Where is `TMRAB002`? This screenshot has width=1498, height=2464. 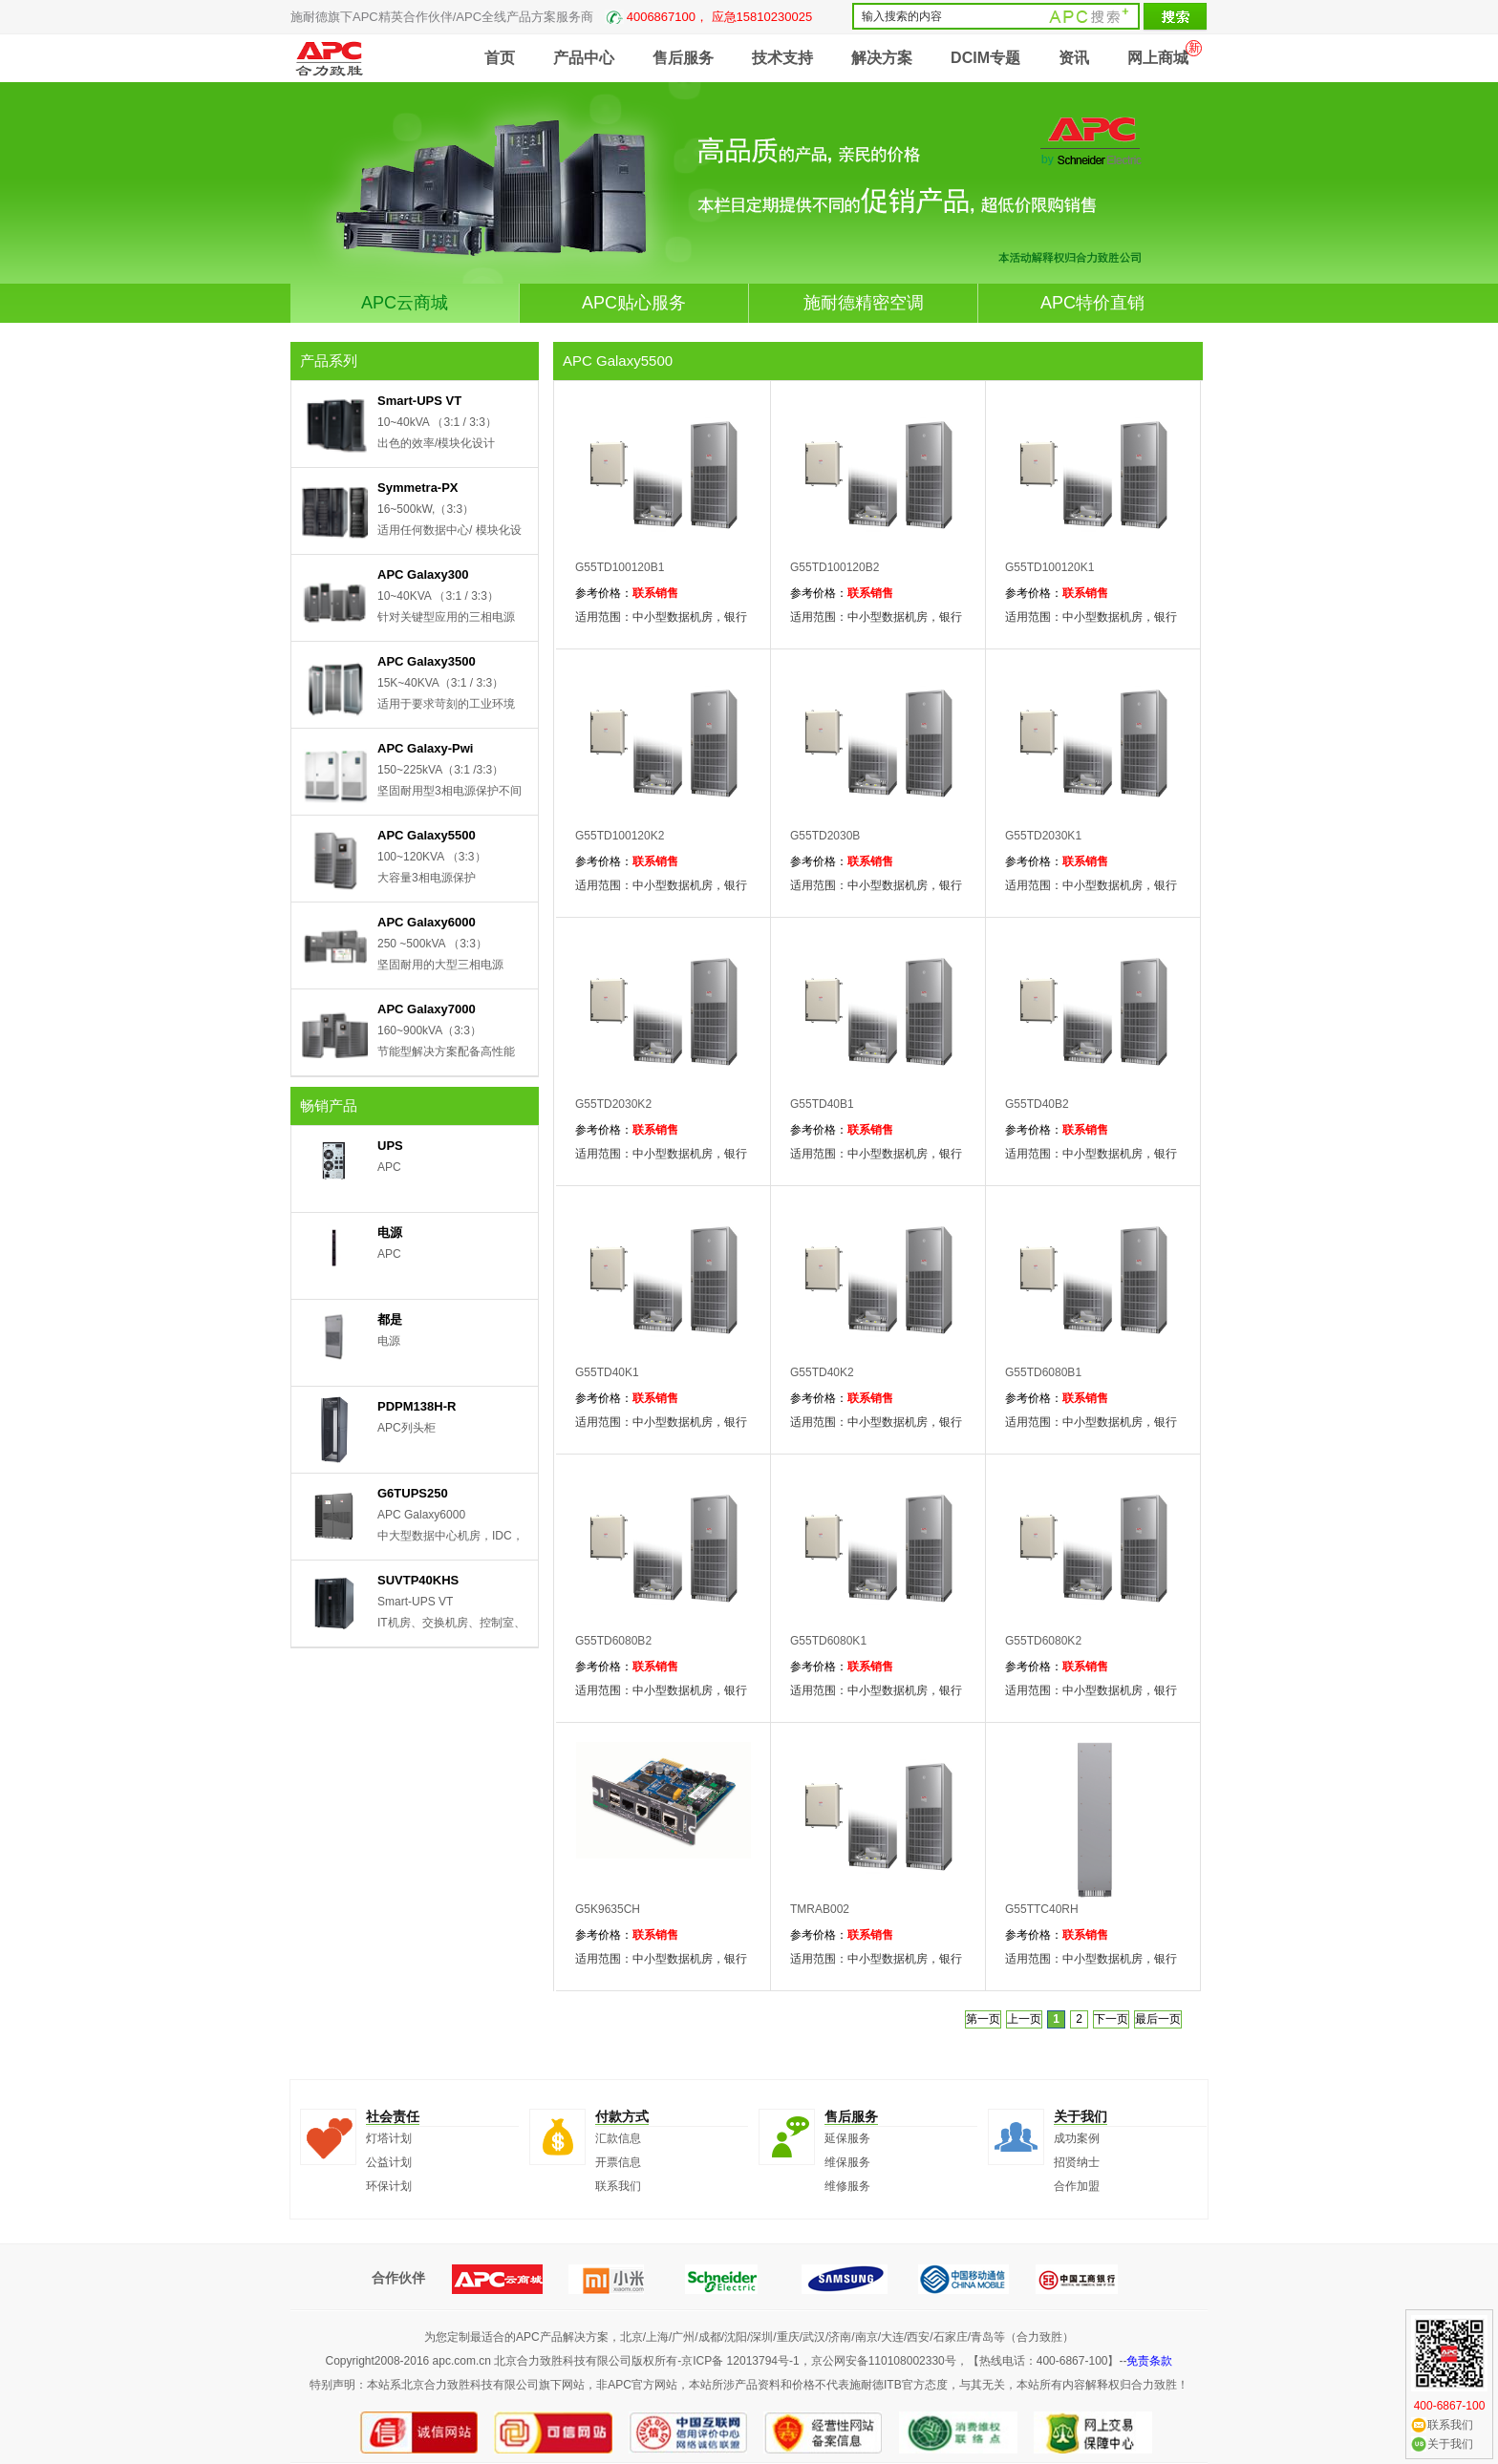
TMRAB002 is located at coordinates (819, 1909).